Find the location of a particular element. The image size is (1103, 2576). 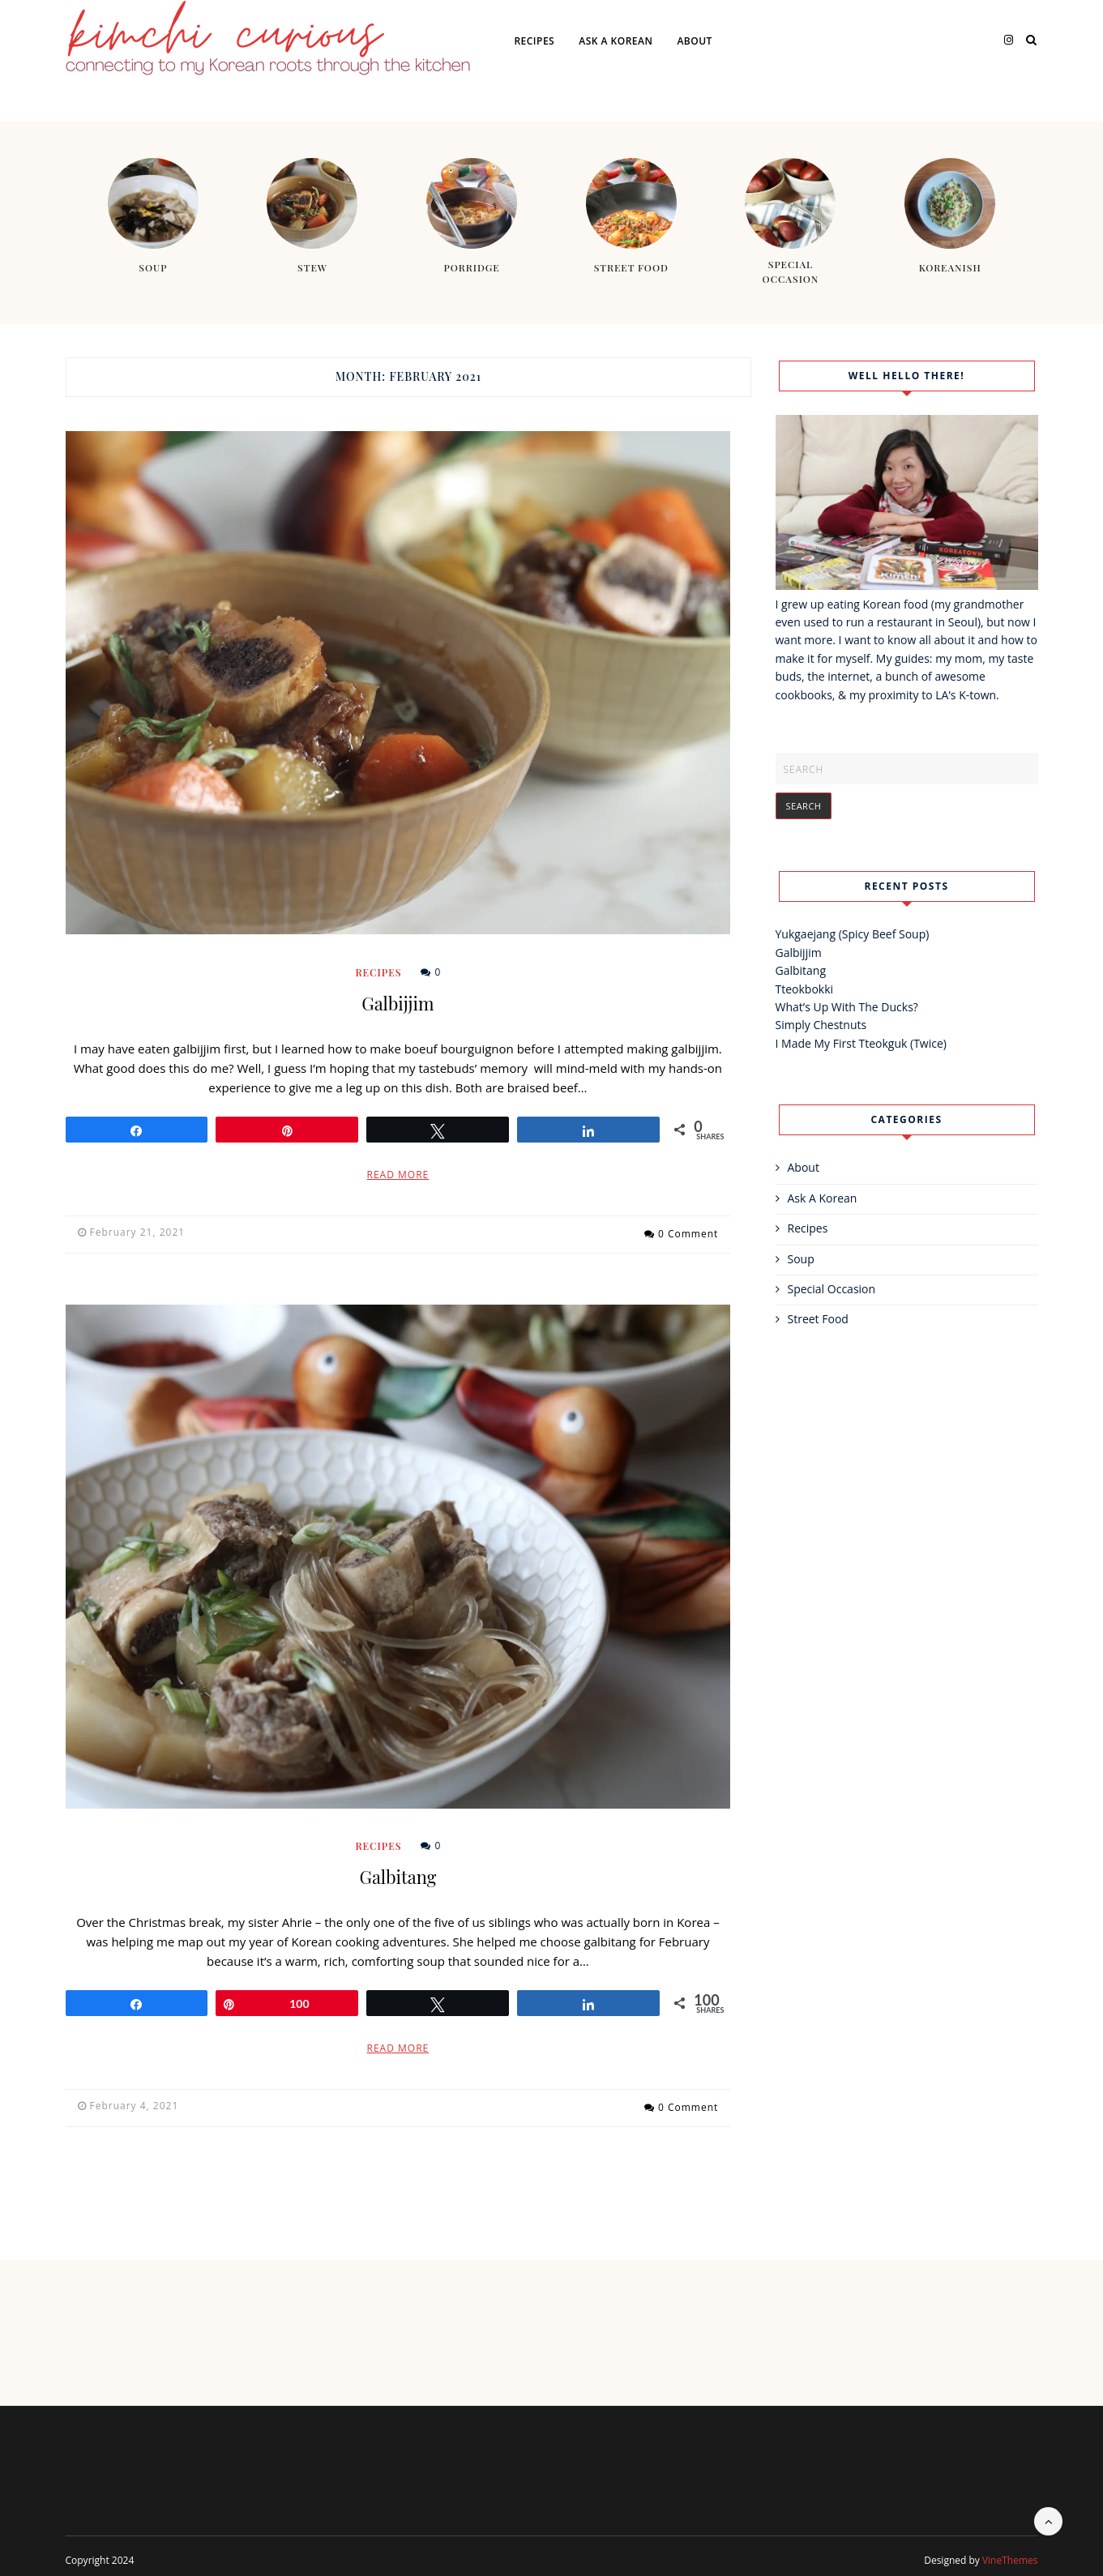

0 Comment is located at coordinates (688, 1232).